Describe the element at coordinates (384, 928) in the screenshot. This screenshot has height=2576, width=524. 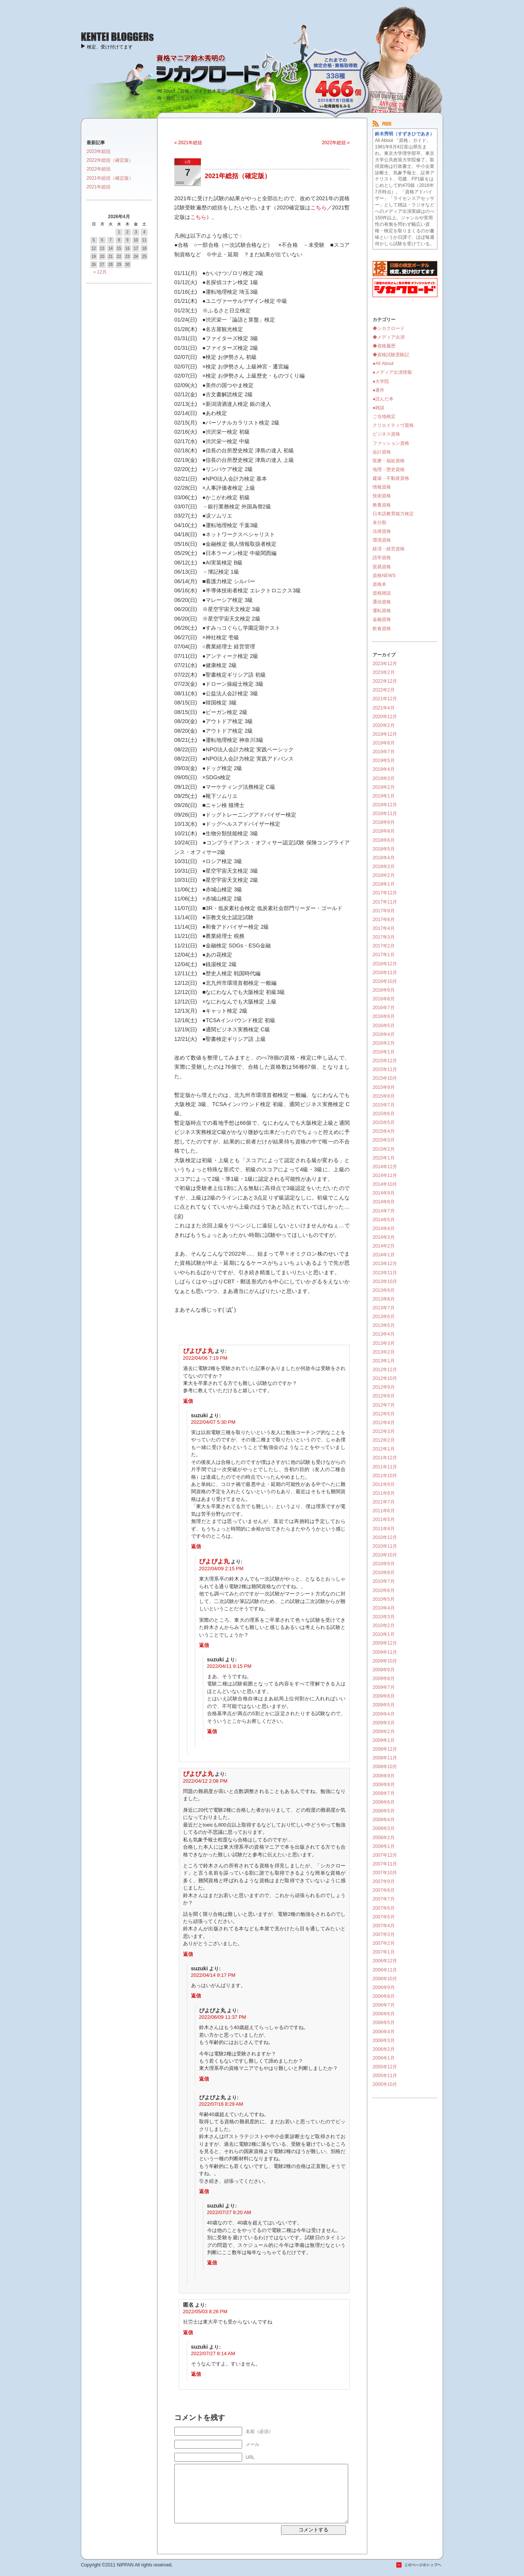
I see `2017年4月` at that location.